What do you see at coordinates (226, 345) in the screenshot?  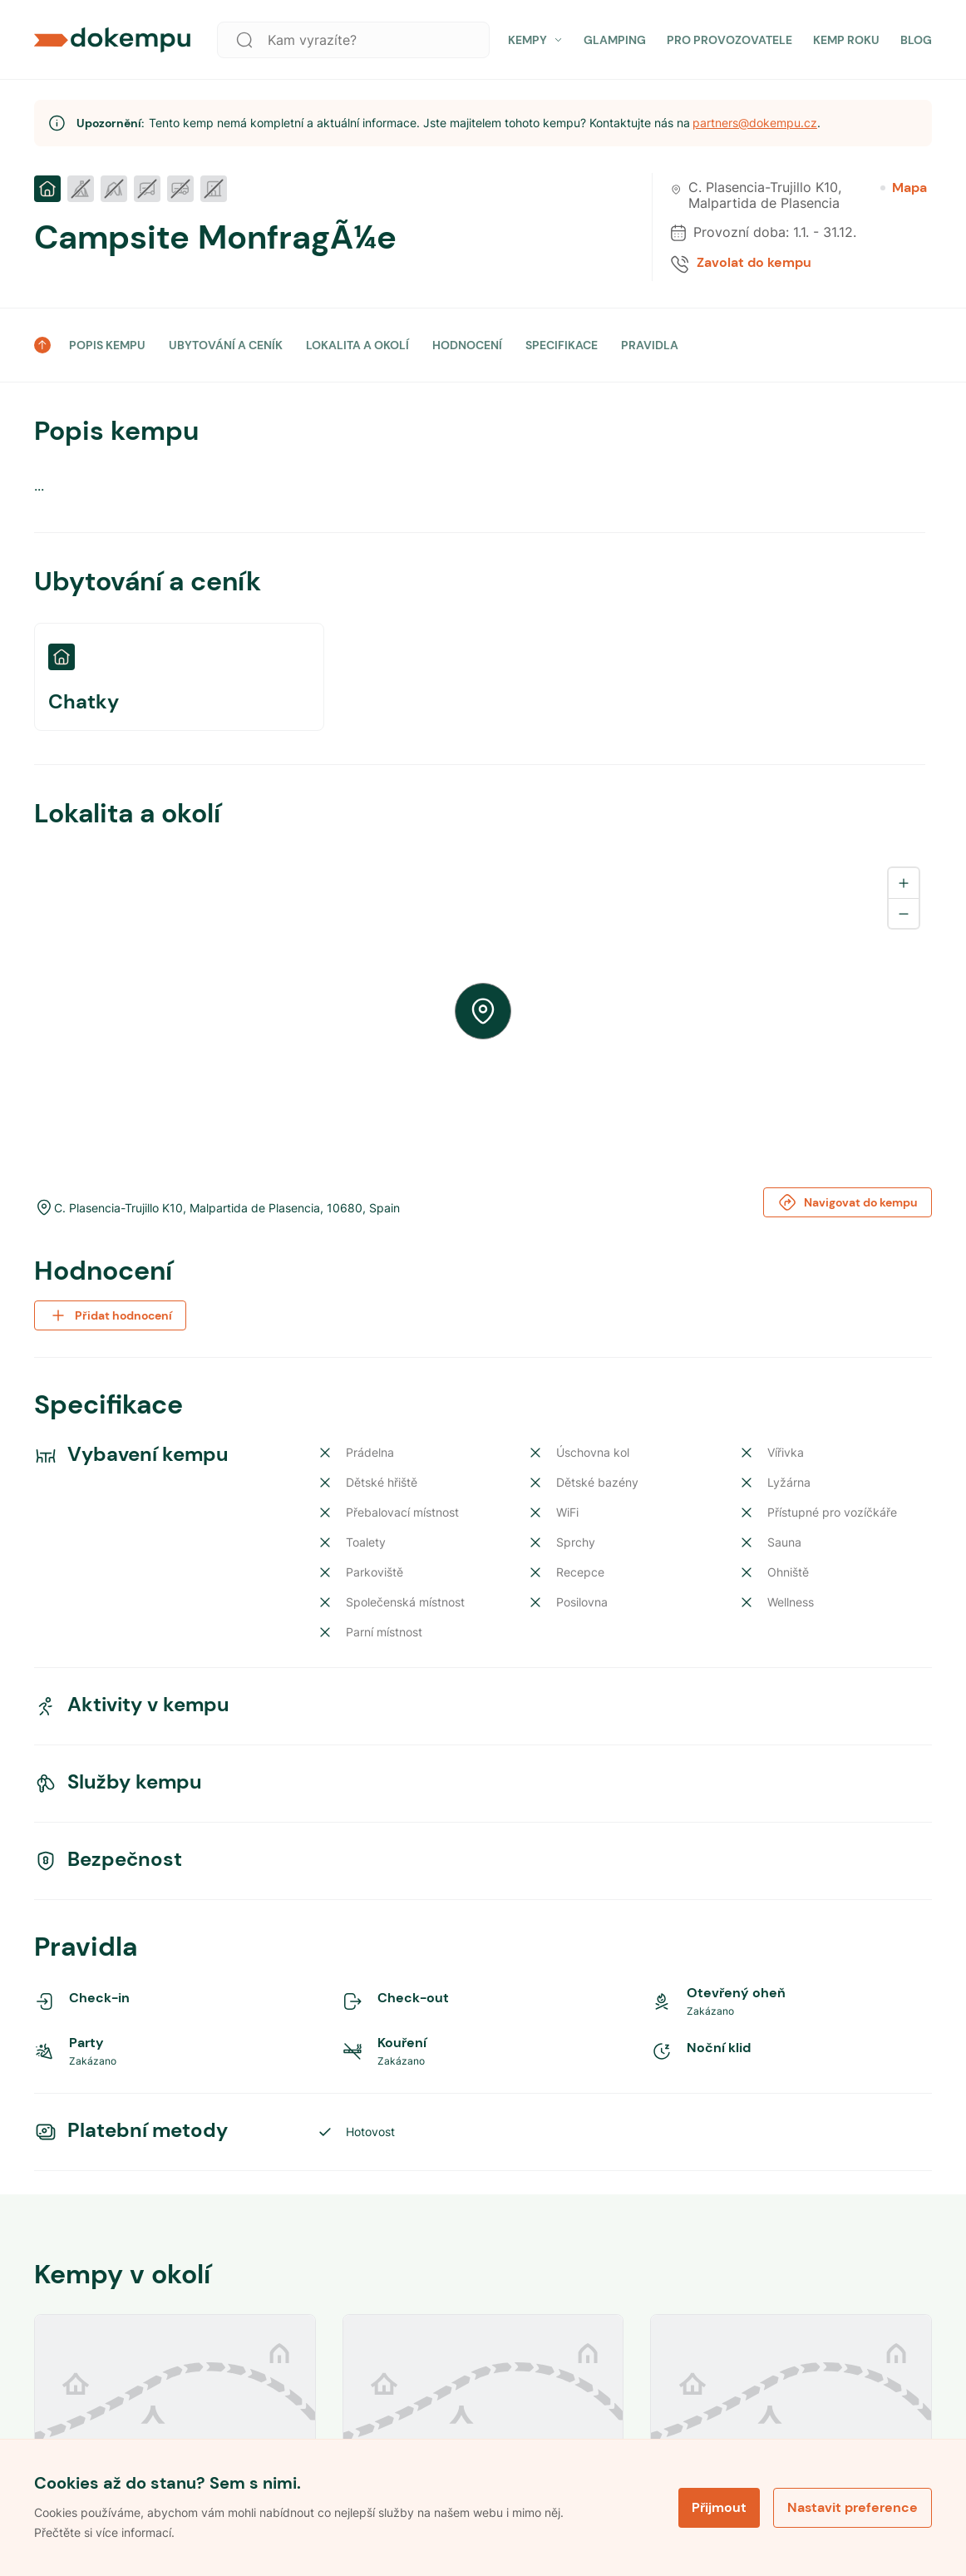 I see `UBYTOVÁNÍ A CENÍK` at bounding box center [226, 345].